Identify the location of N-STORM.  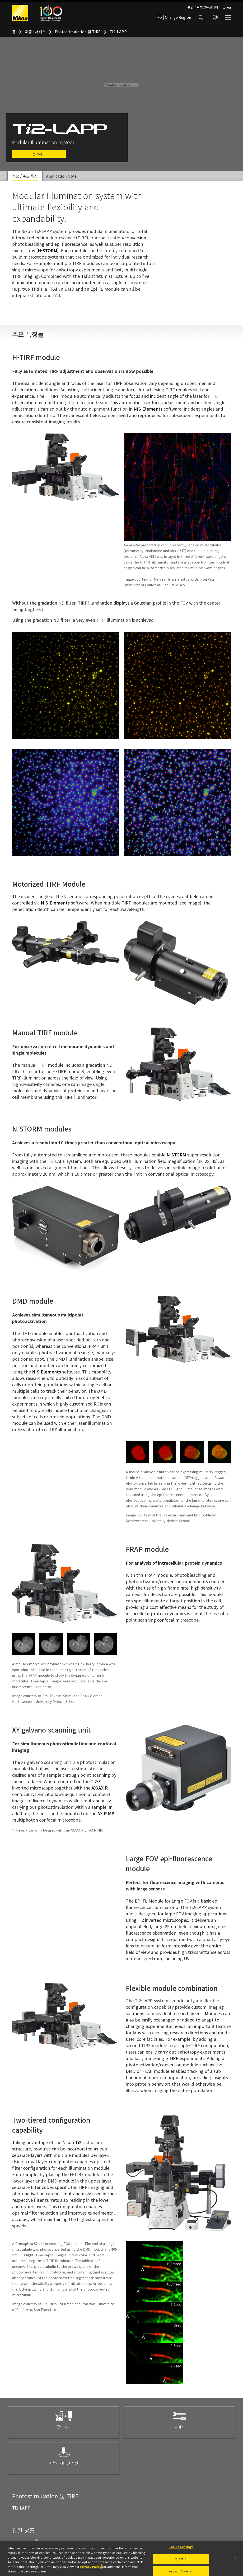
(47, 250).